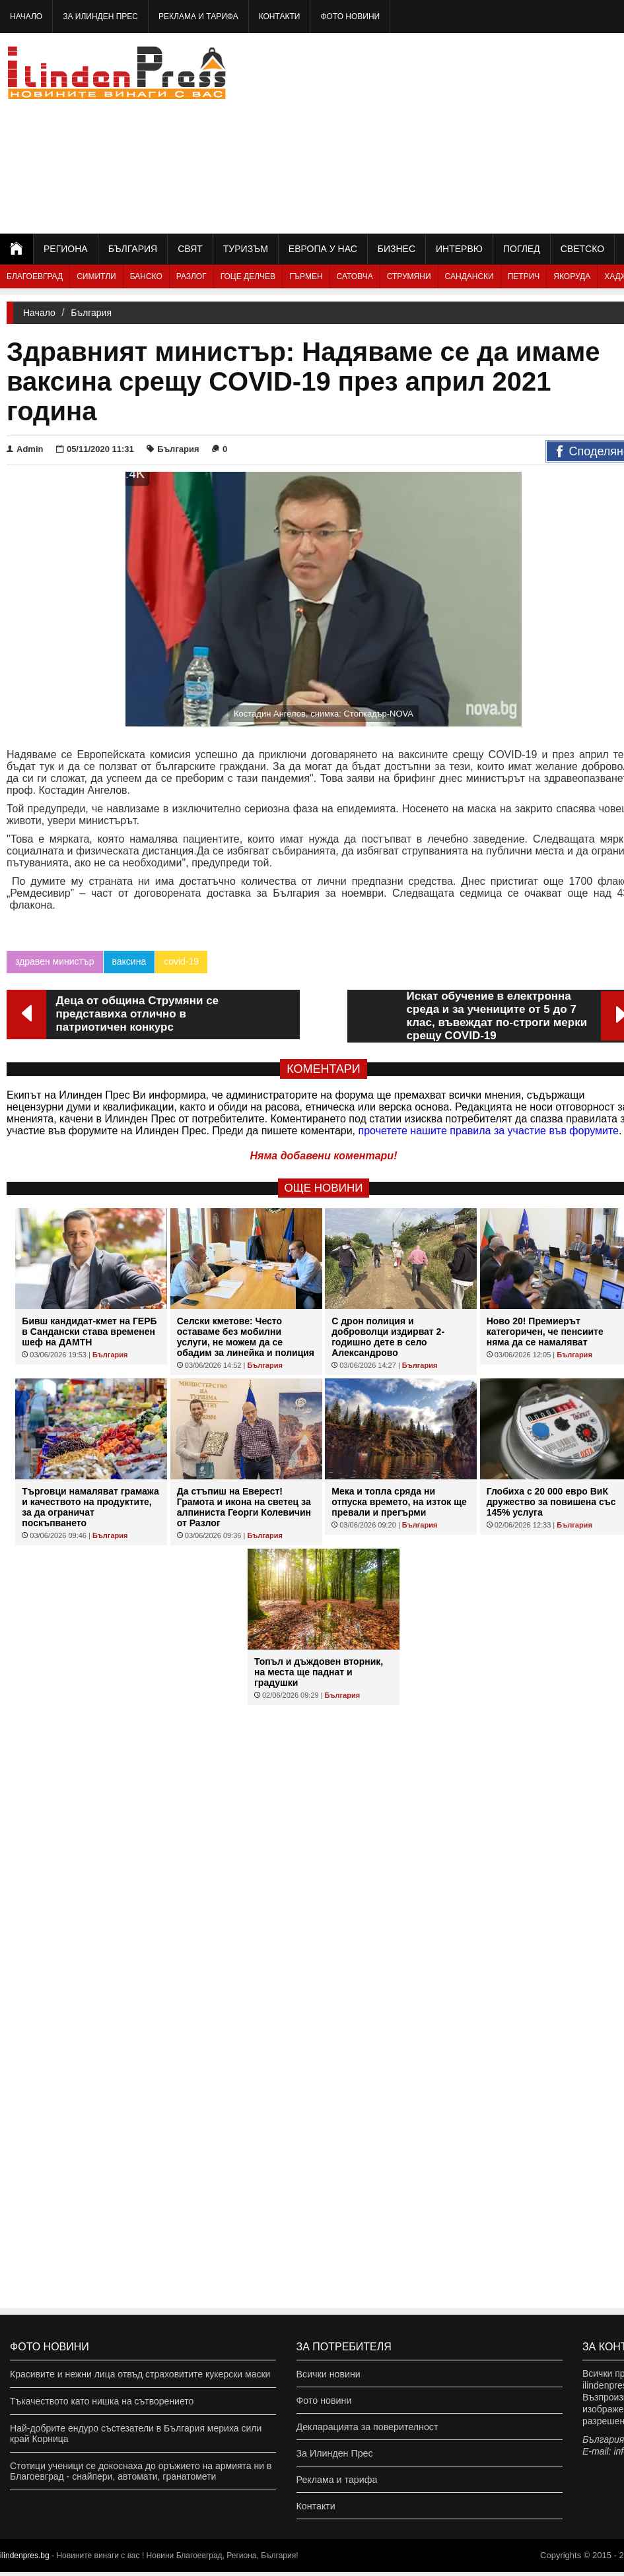 This screenshot has height=2576, width=624. What do you see at coordinates (459, 248) in the screenshot?
I see `Интервю` at bounding box center [459, 248].